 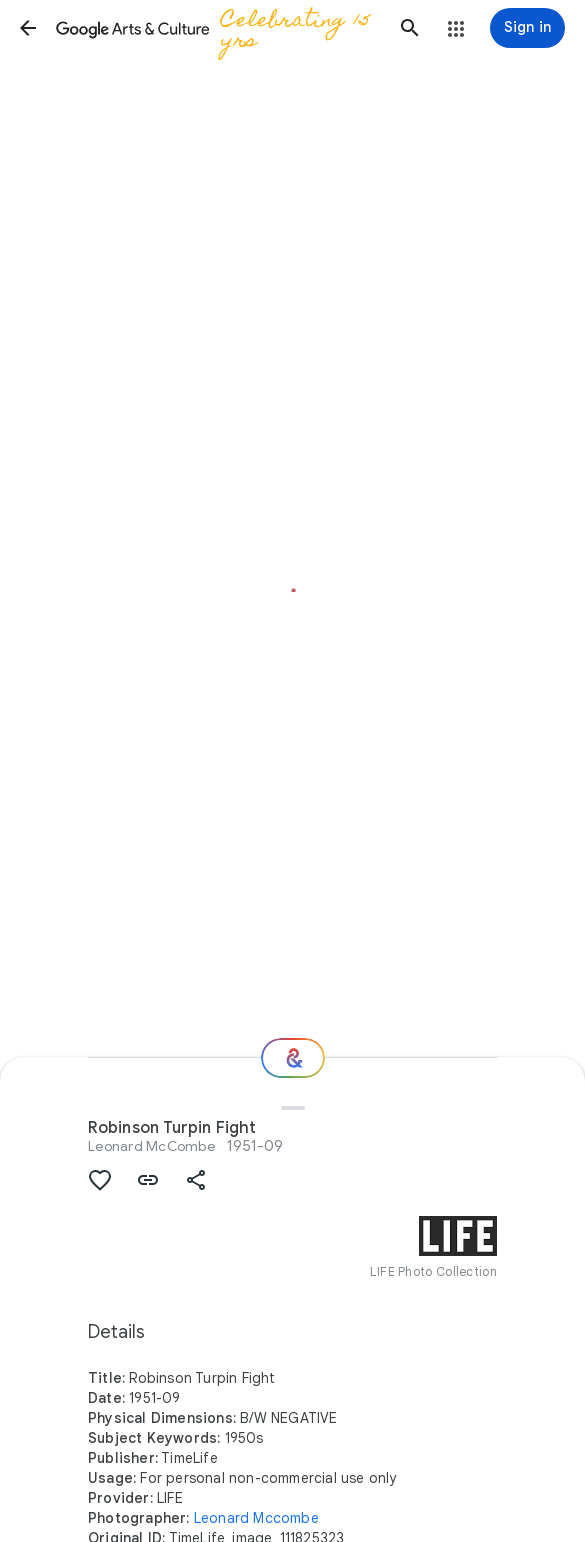 What do you see at coordinates (219, 28) in the screenshot?
I see `[Google Arts & Culture]` at bounding box center [219, 28].